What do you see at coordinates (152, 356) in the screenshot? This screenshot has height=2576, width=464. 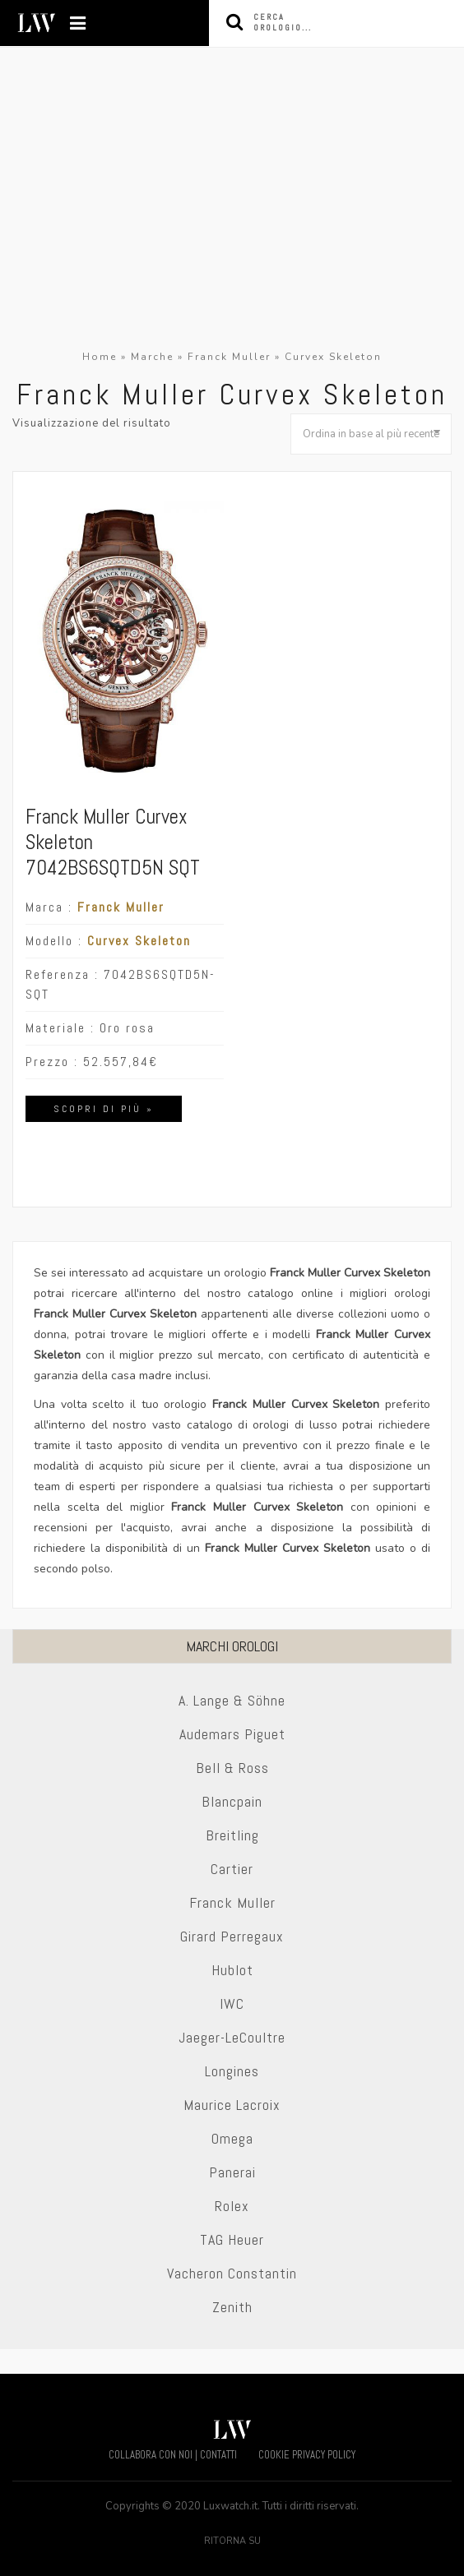 I see `Marche` at bounding box center [152, 356].